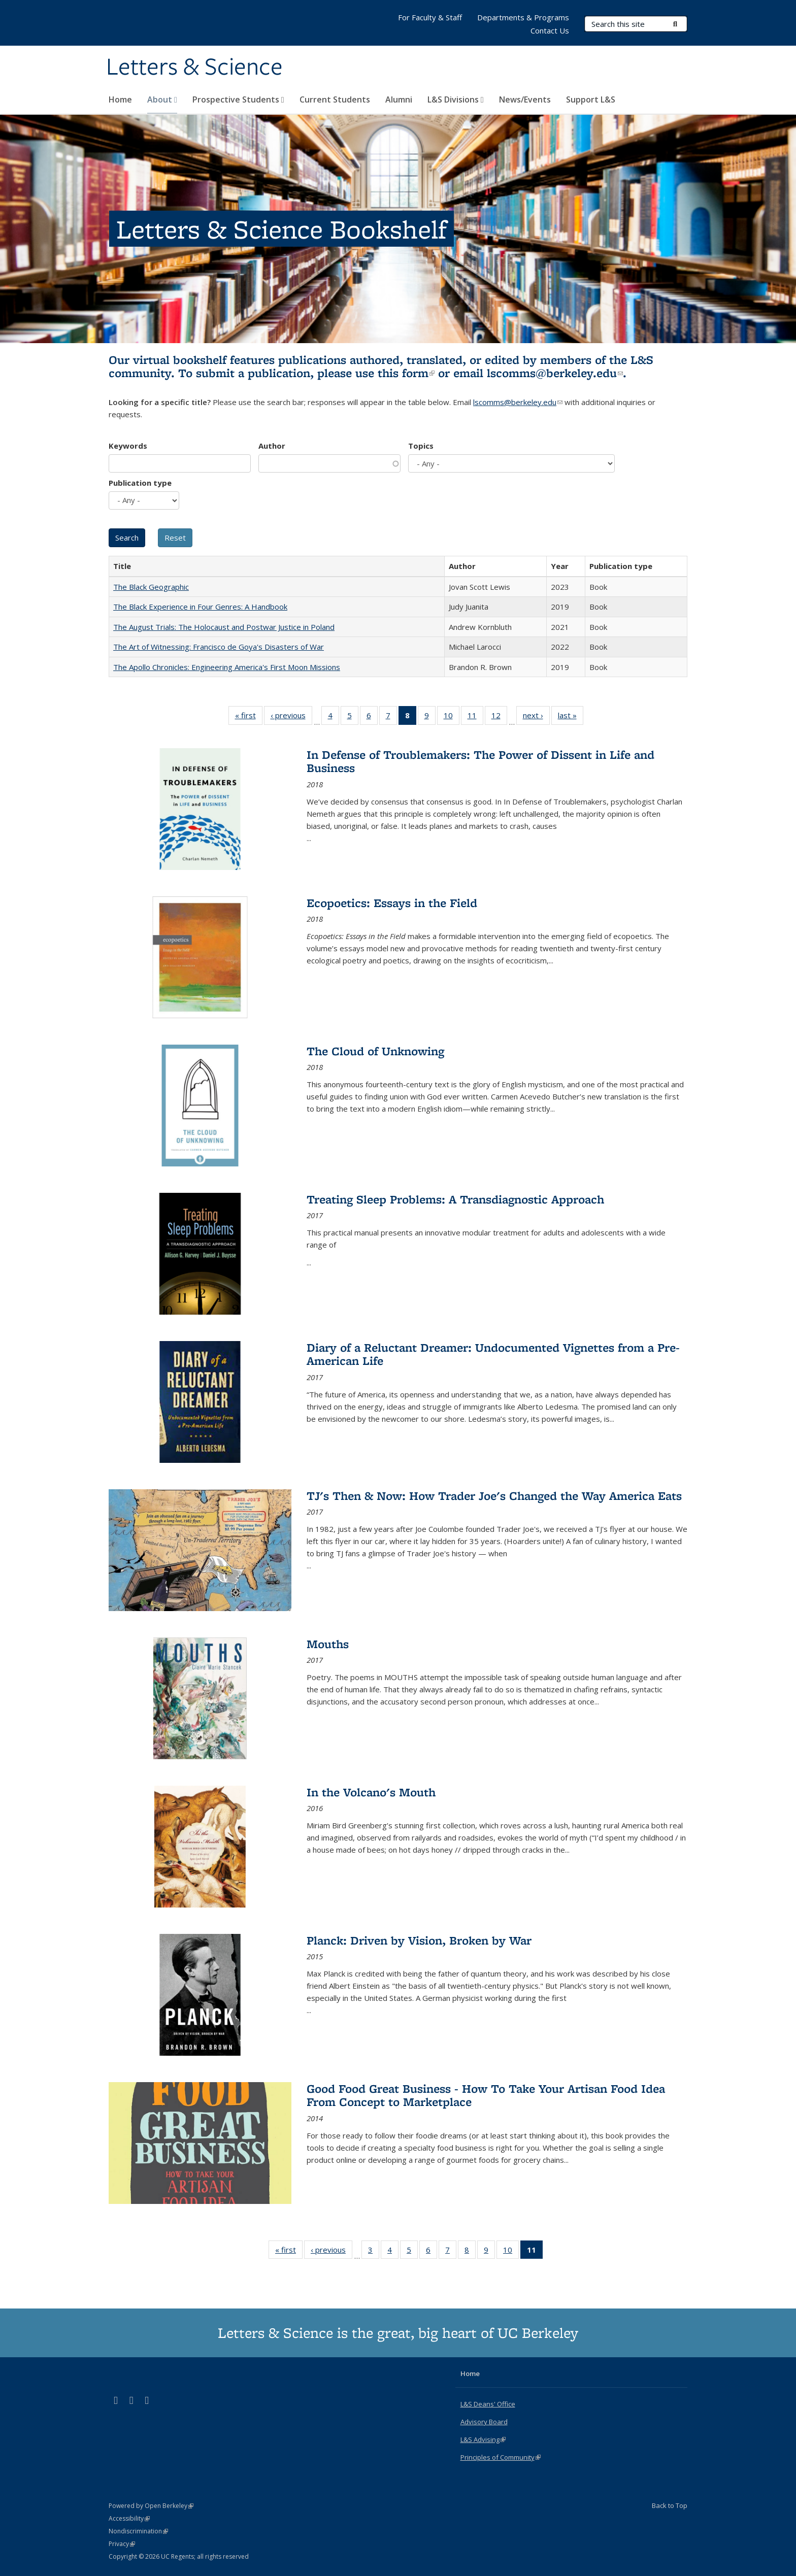  What do you see at coordinates (493, 1354) in the screenshot?
I see `Diary of a Reluctant Dreamer: Undocumented Vignettes from a Pre-American Life` at bounding box center [493, 1354].